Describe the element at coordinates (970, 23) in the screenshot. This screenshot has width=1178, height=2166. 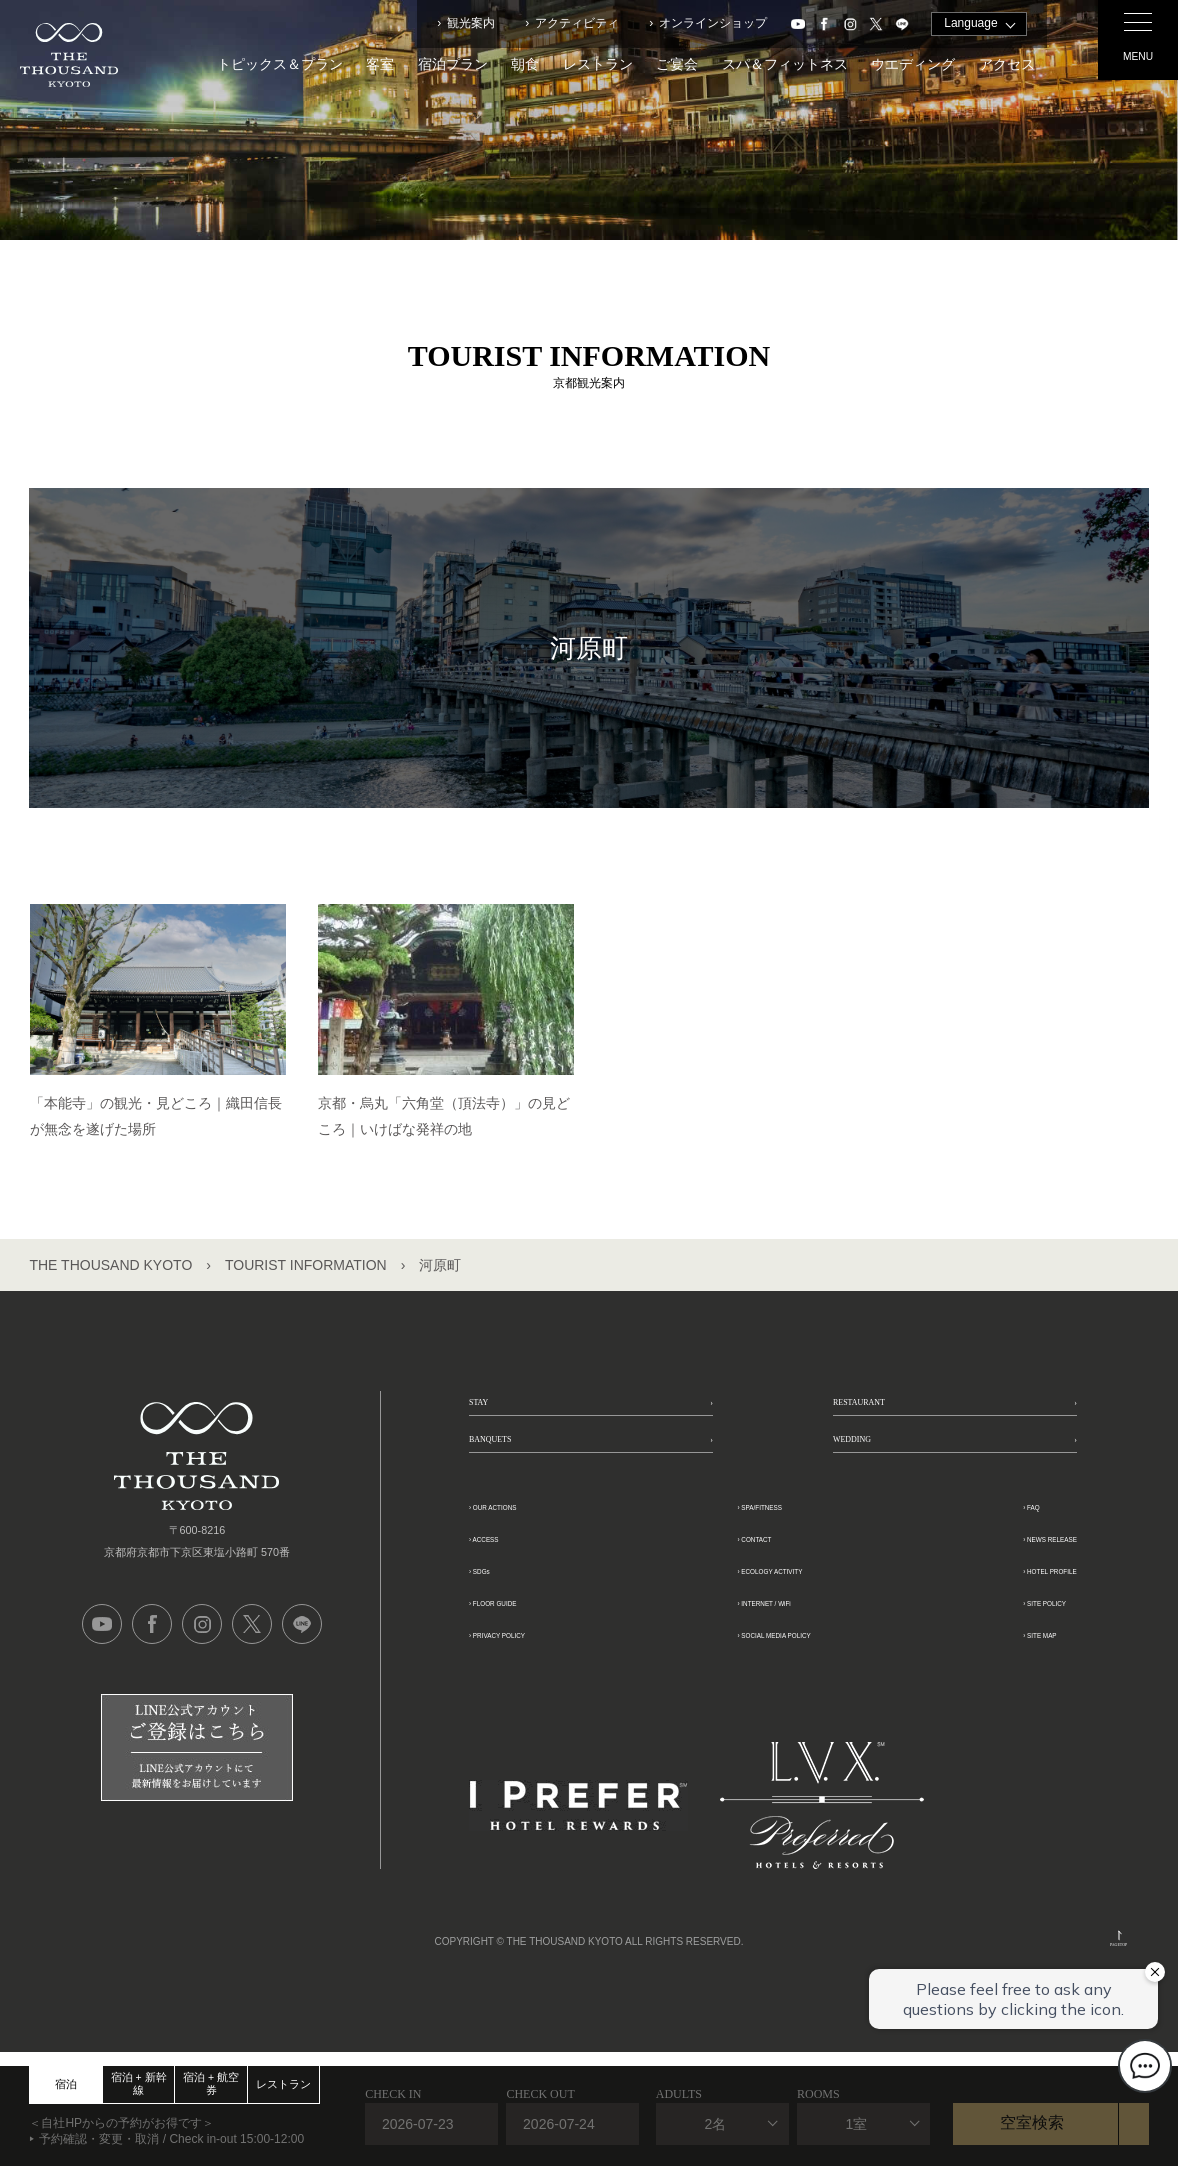
I see `Language` at that location.